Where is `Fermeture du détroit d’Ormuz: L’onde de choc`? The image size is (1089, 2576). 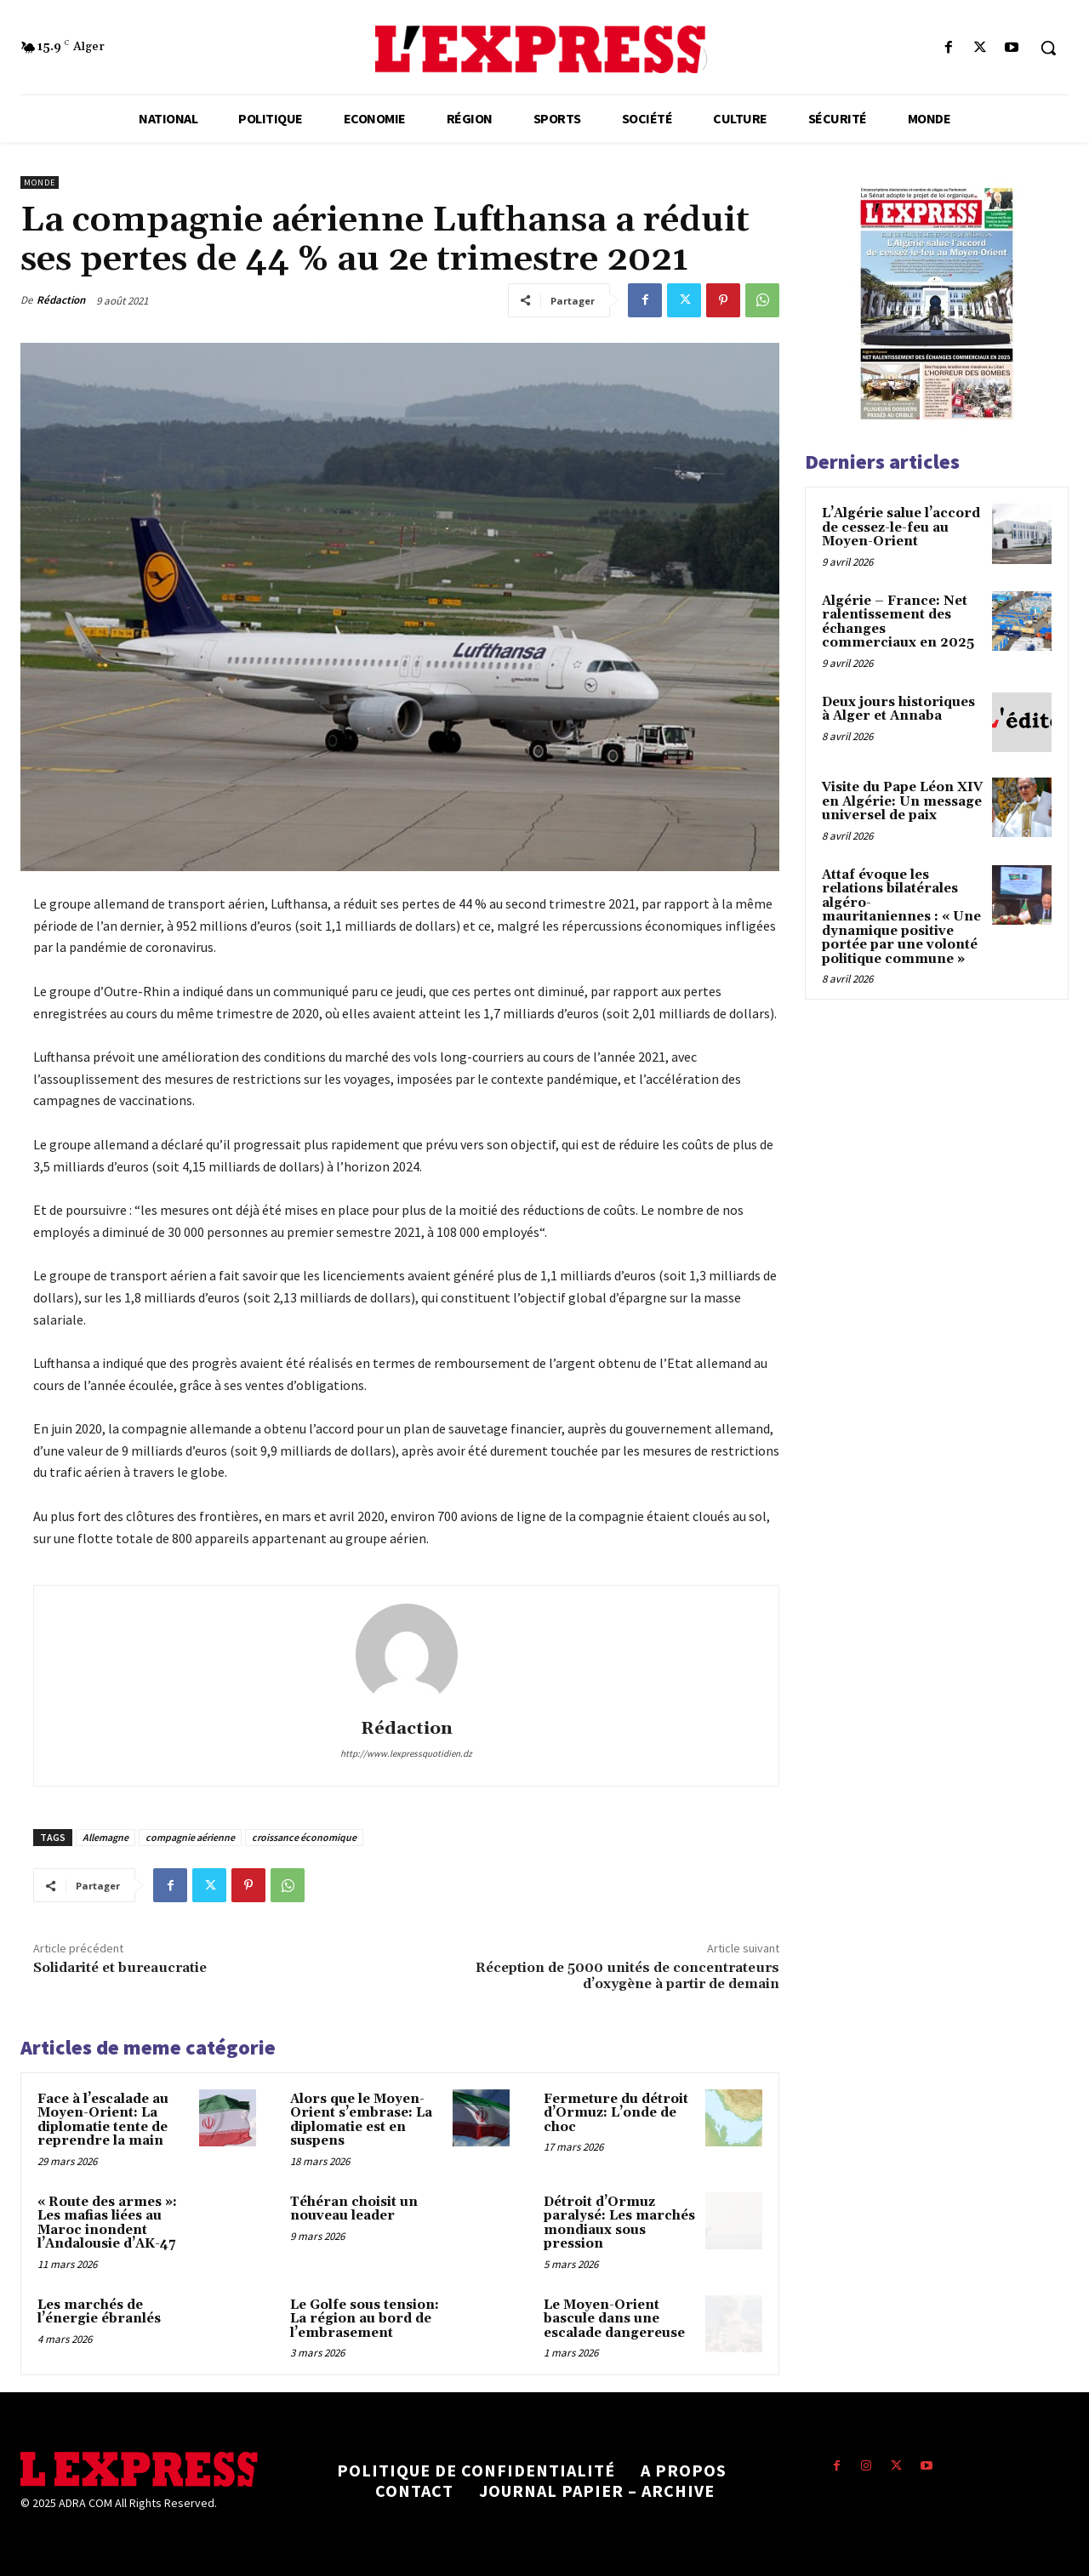 Fermeture du détroit d’Ormuz: L’onde de choc is located at coordinates (616, 2113).